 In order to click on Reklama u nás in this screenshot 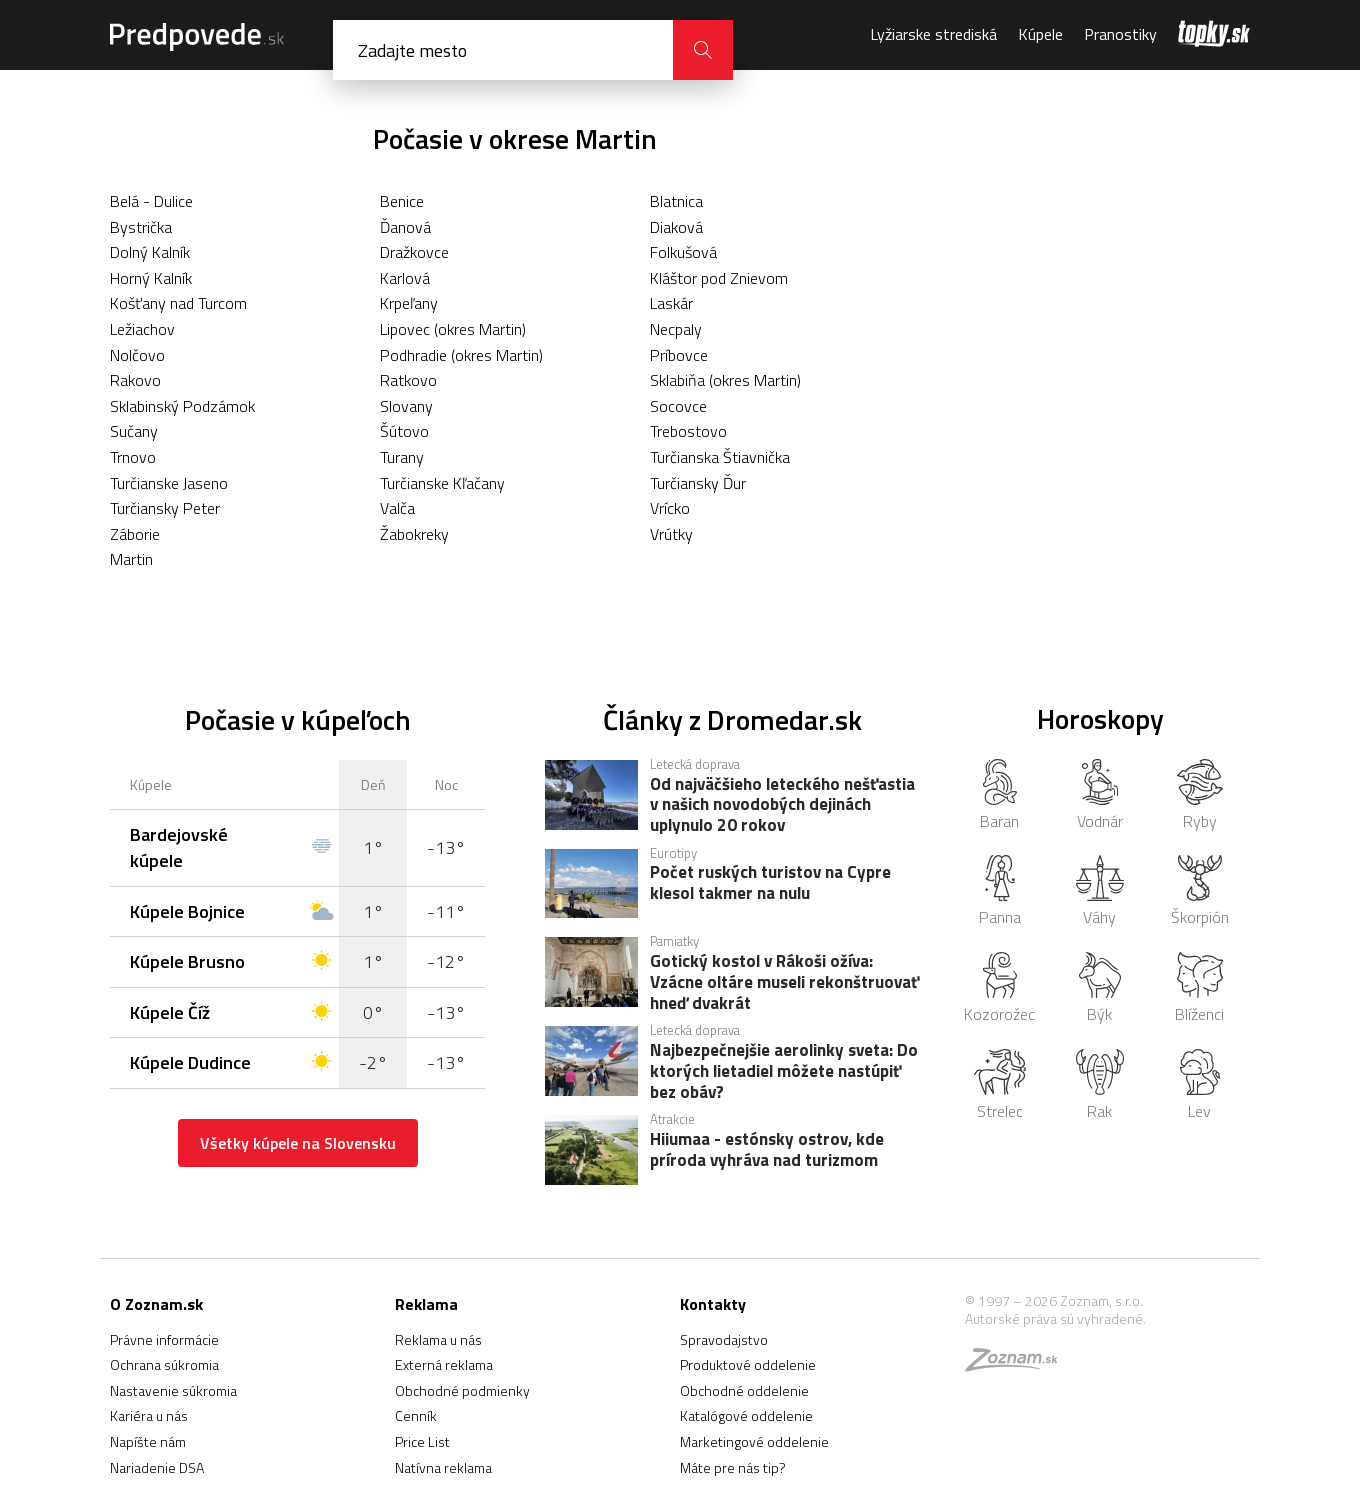, I will do `click(438, 1339)`.